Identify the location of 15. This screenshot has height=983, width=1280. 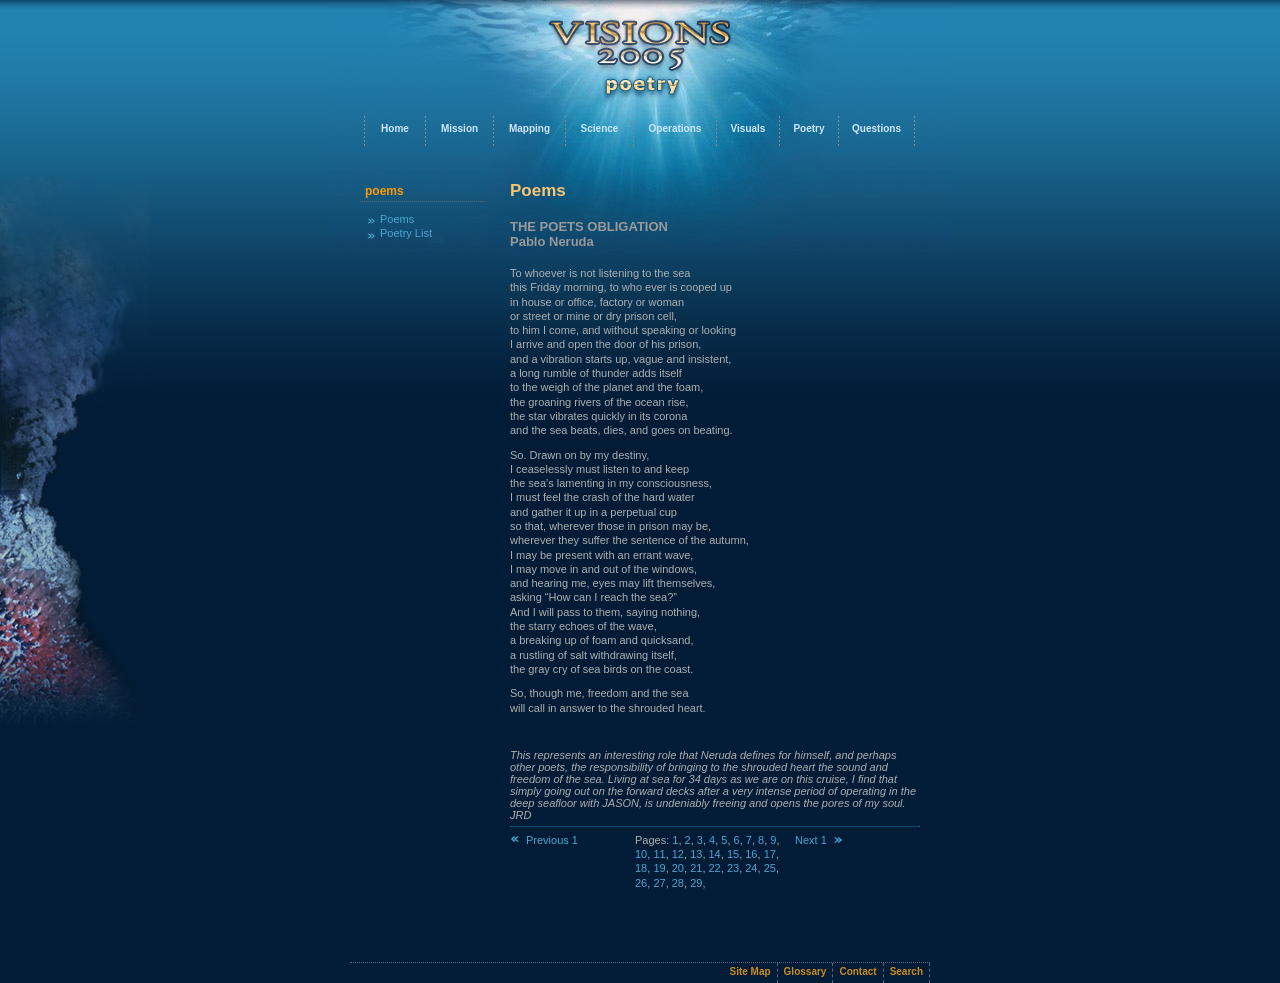
(733, 854).